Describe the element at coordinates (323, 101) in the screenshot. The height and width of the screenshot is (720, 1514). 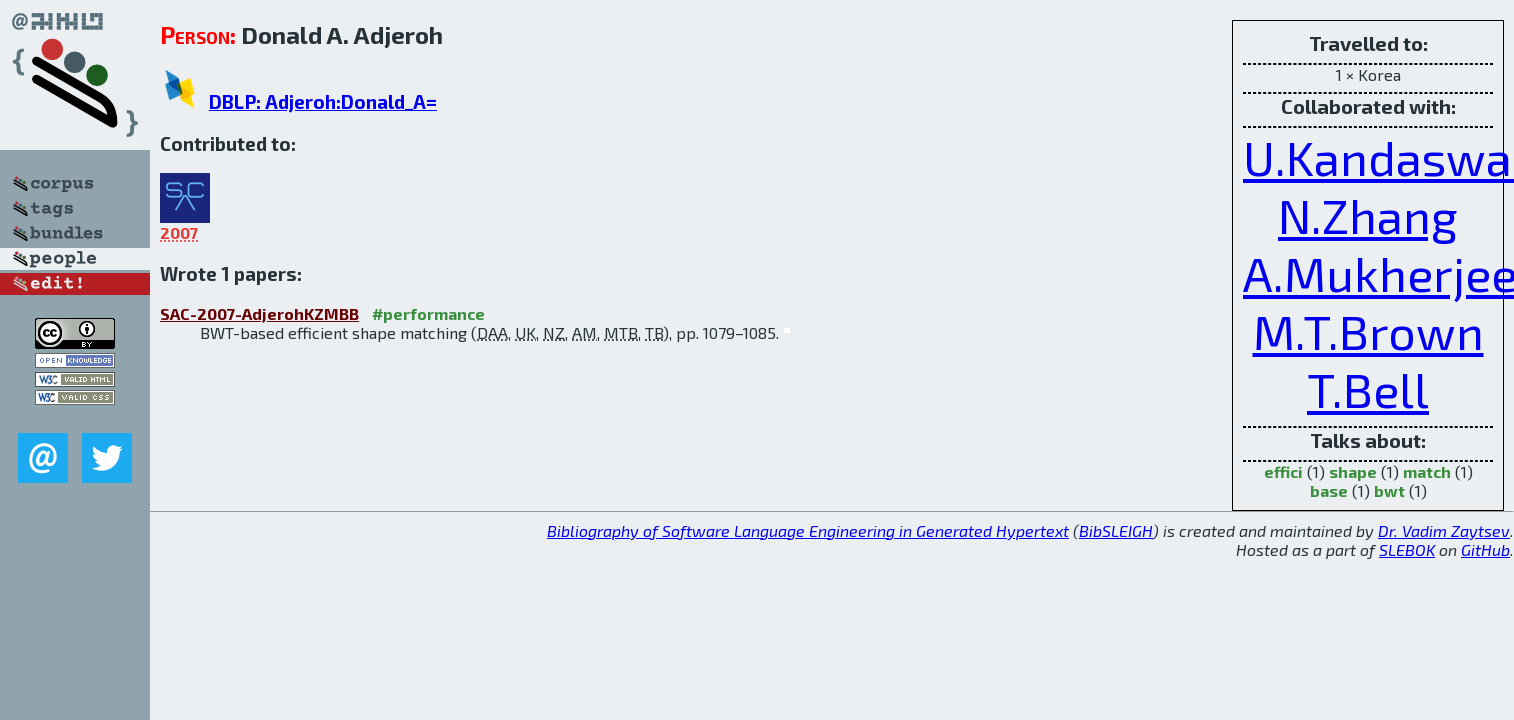
I see `DBLP: Adjeroh:Donald_A=` at that location.